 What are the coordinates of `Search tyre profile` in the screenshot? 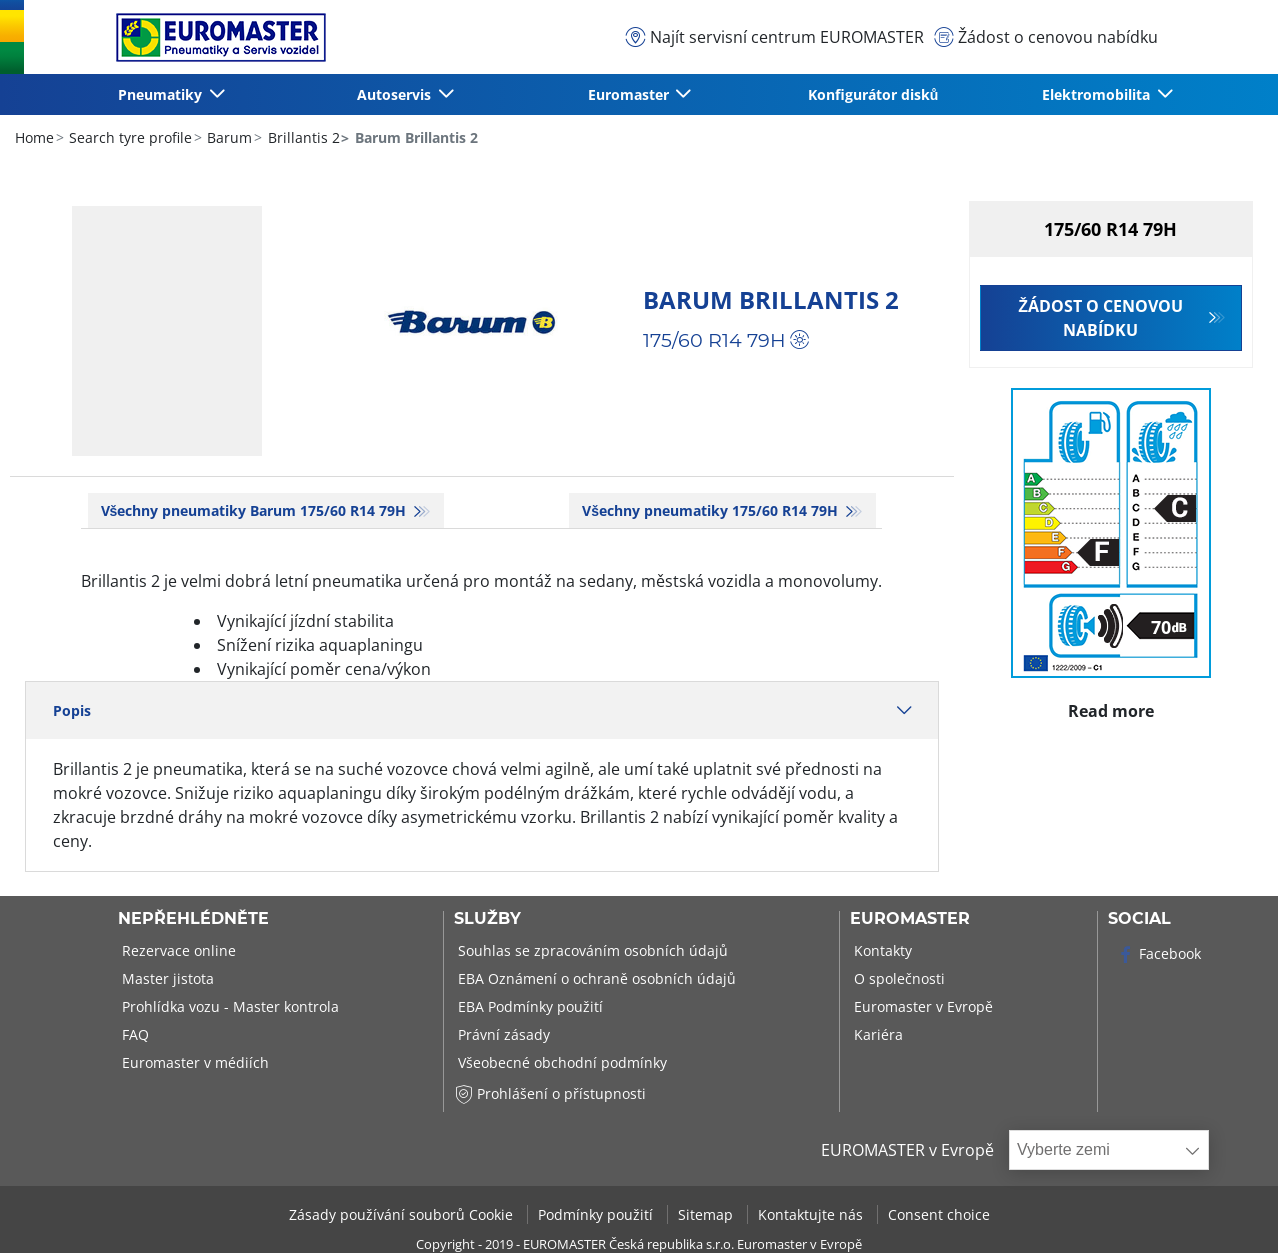 It's located at (128, 137).